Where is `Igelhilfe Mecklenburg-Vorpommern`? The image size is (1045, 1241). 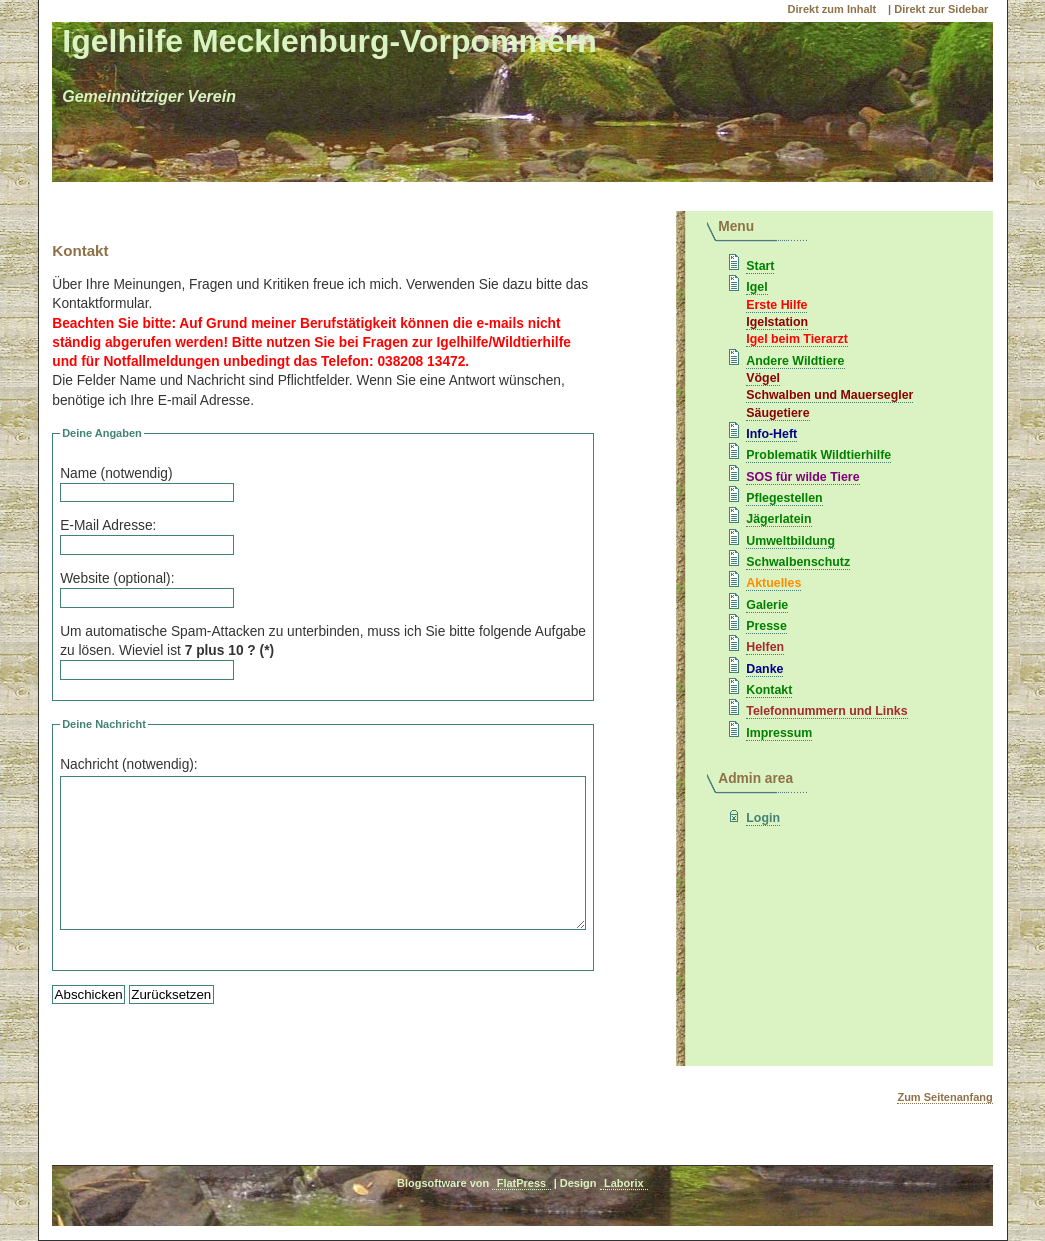
Igelhilfe Mecklenburg-Vorpommern is located at coordinates (329, 41).